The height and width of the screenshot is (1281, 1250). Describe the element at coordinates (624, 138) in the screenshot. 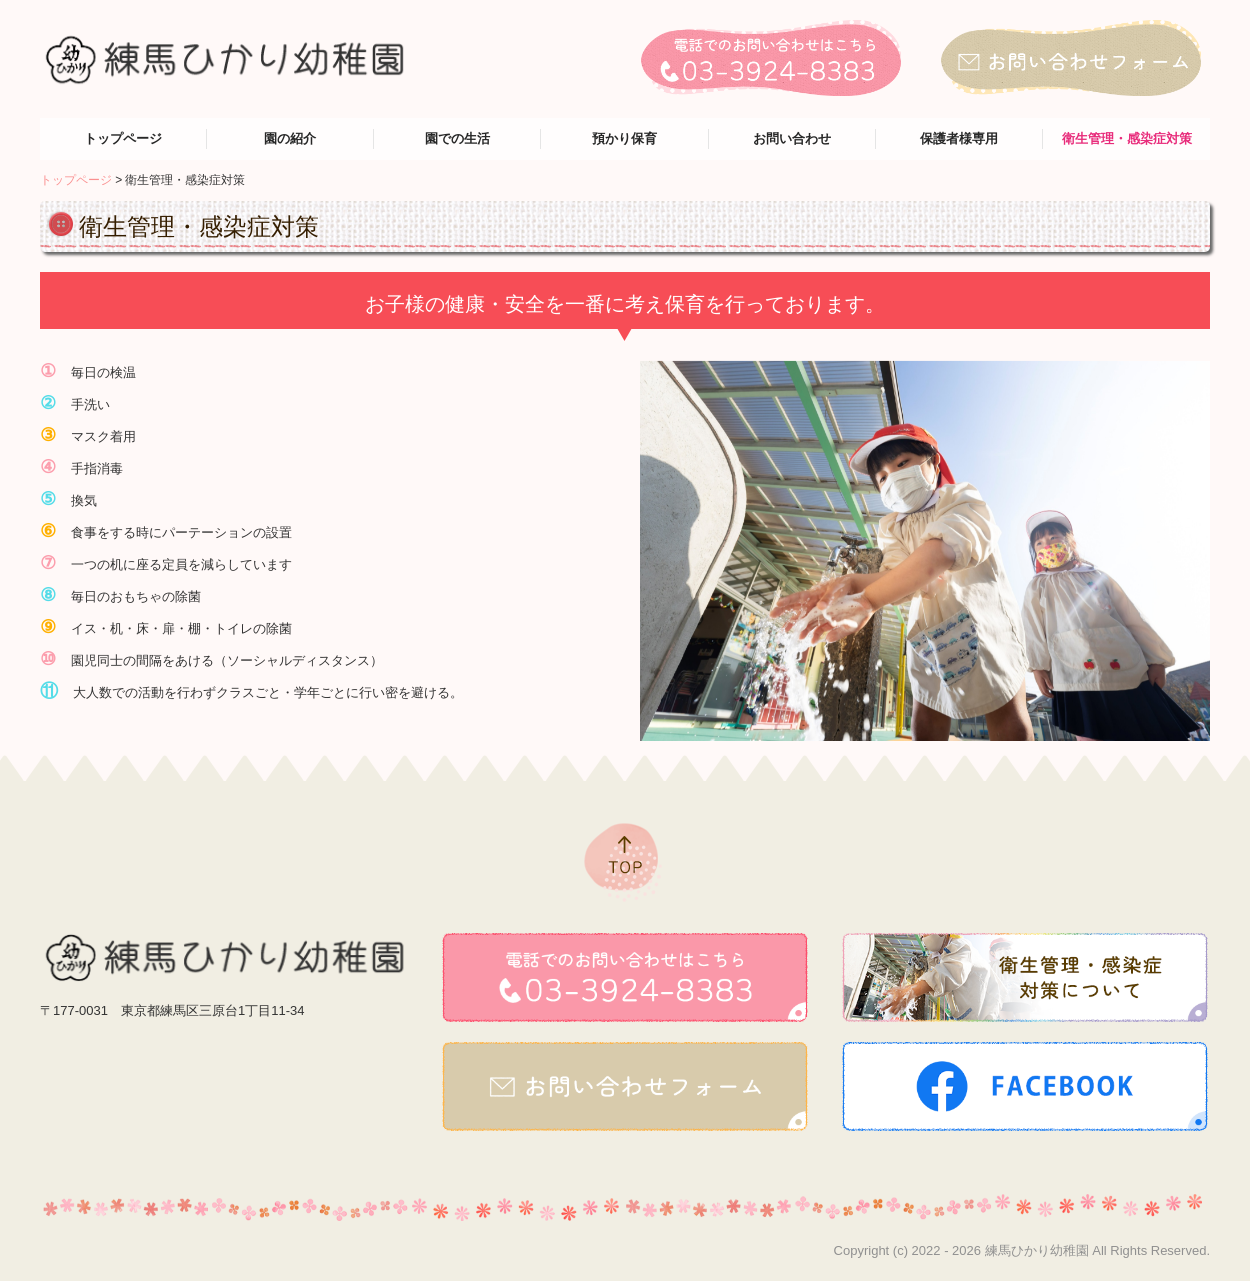

I see `預かり保育` at that location.